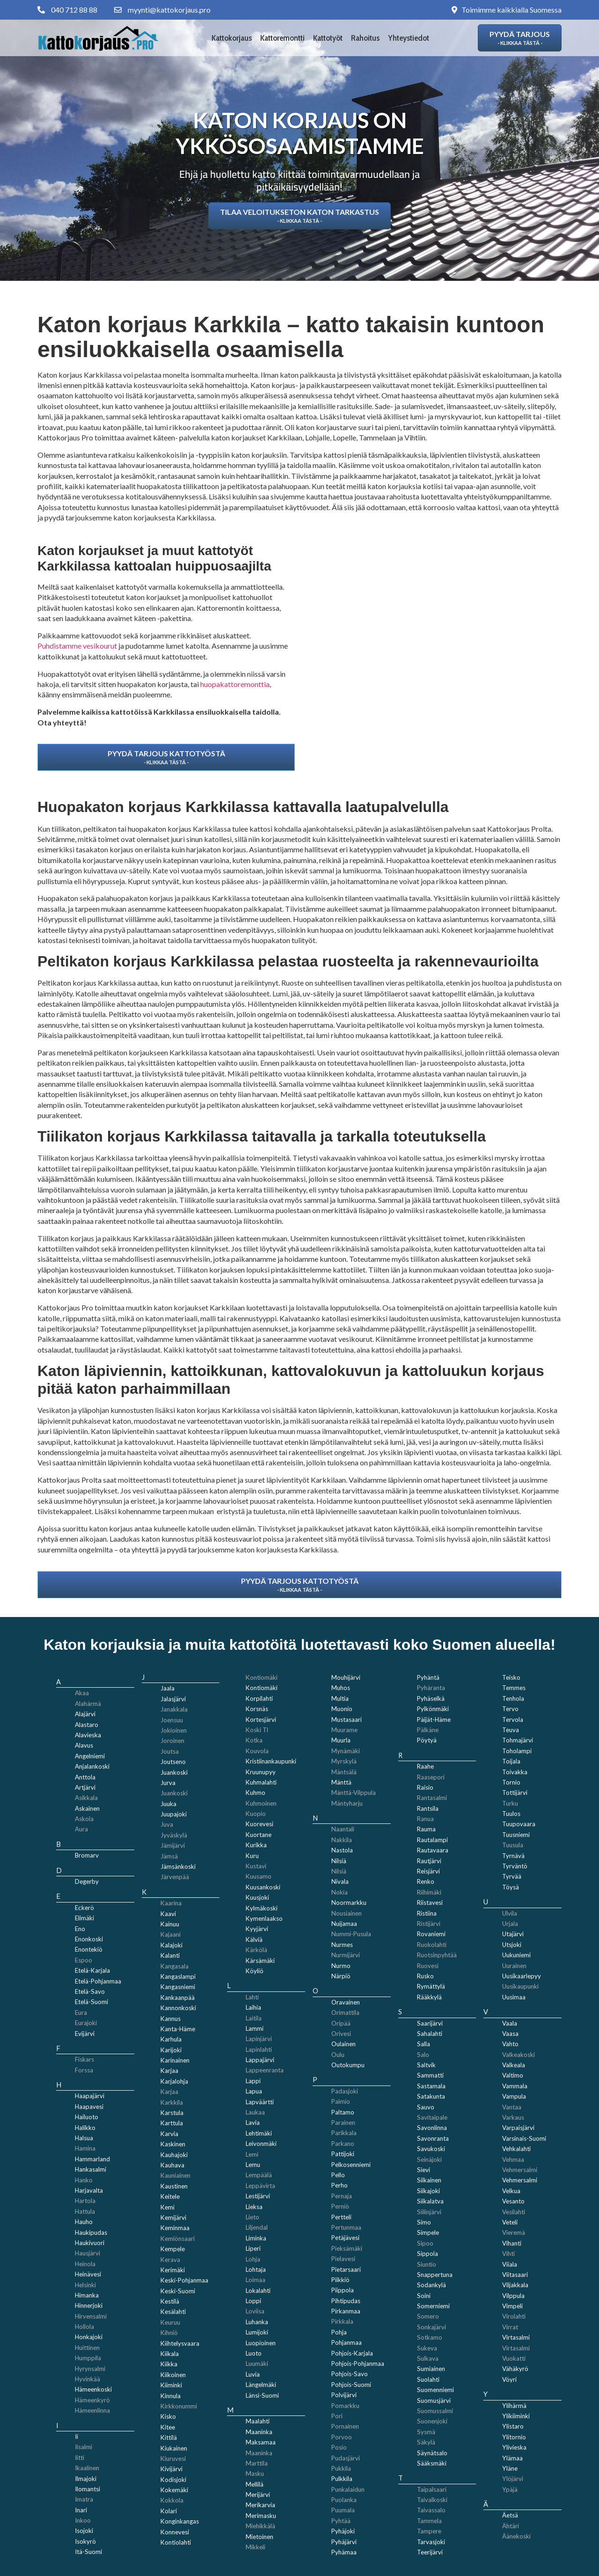 This screenshot has height=2576, width=599. I want to click on Akaa, so click(82, 1693).